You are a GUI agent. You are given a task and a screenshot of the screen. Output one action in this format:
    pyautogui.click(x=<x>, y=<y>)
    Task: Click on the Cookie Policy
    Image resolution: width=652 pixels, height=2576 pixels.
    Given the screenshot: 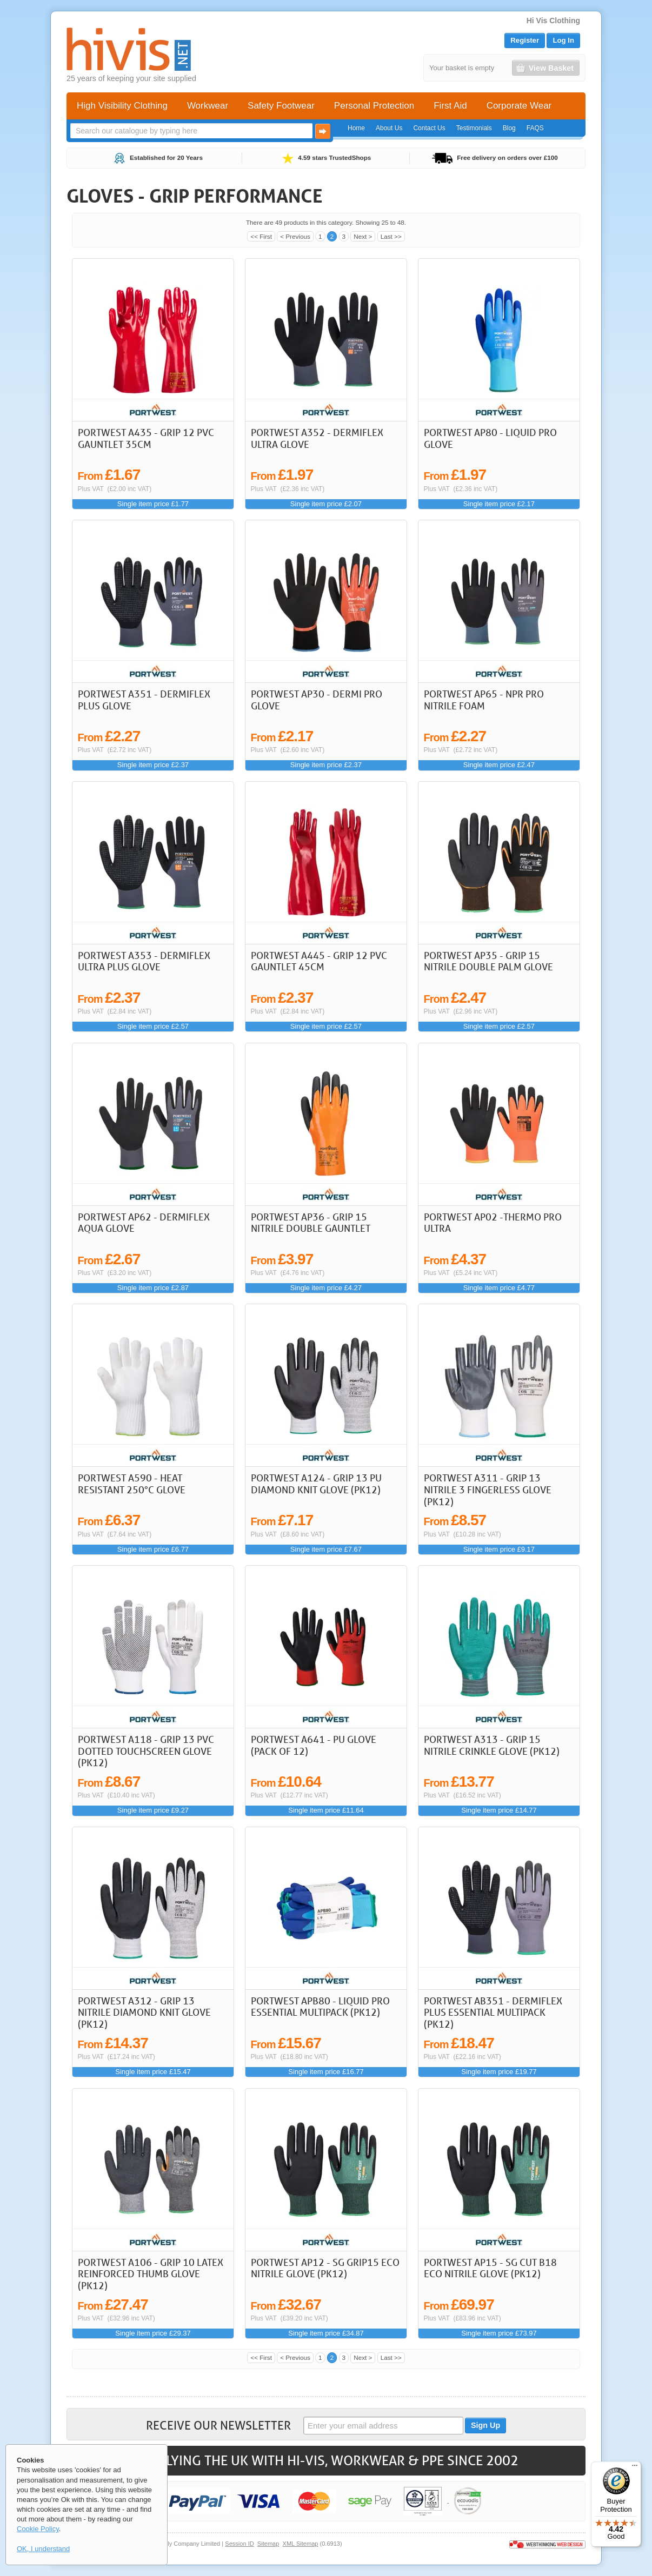 What is the action you would take?
    pyautogui.click(x=38, y=2529)
    